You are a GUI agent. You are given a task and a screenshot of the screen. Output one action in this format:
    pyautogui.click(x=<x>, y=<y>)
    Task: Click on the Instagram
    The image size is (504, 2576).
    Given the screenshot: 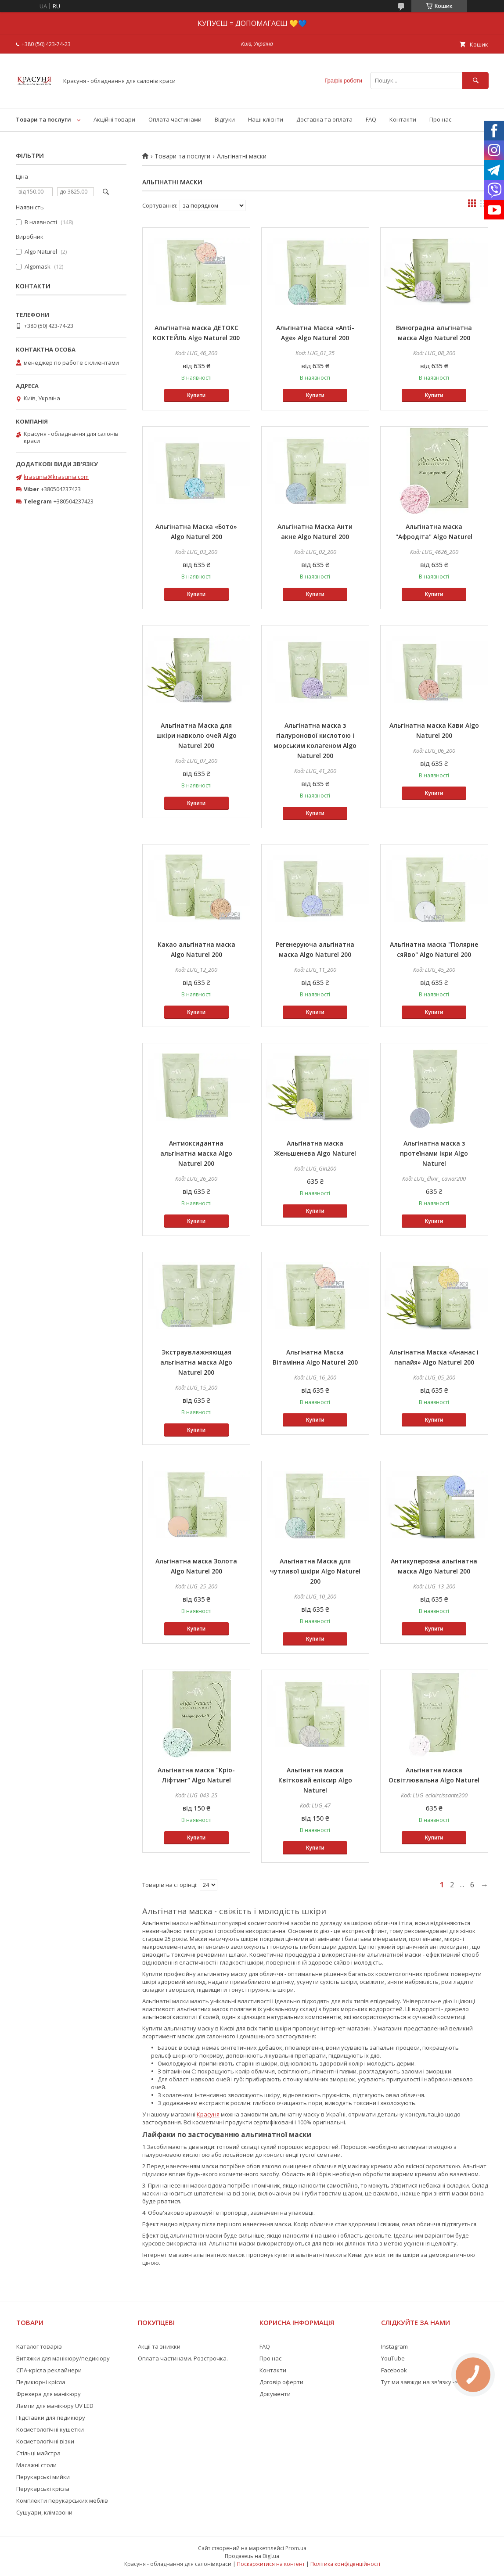 What is the action you would take?
    pyautogui.click(x=394, y=2346)
    